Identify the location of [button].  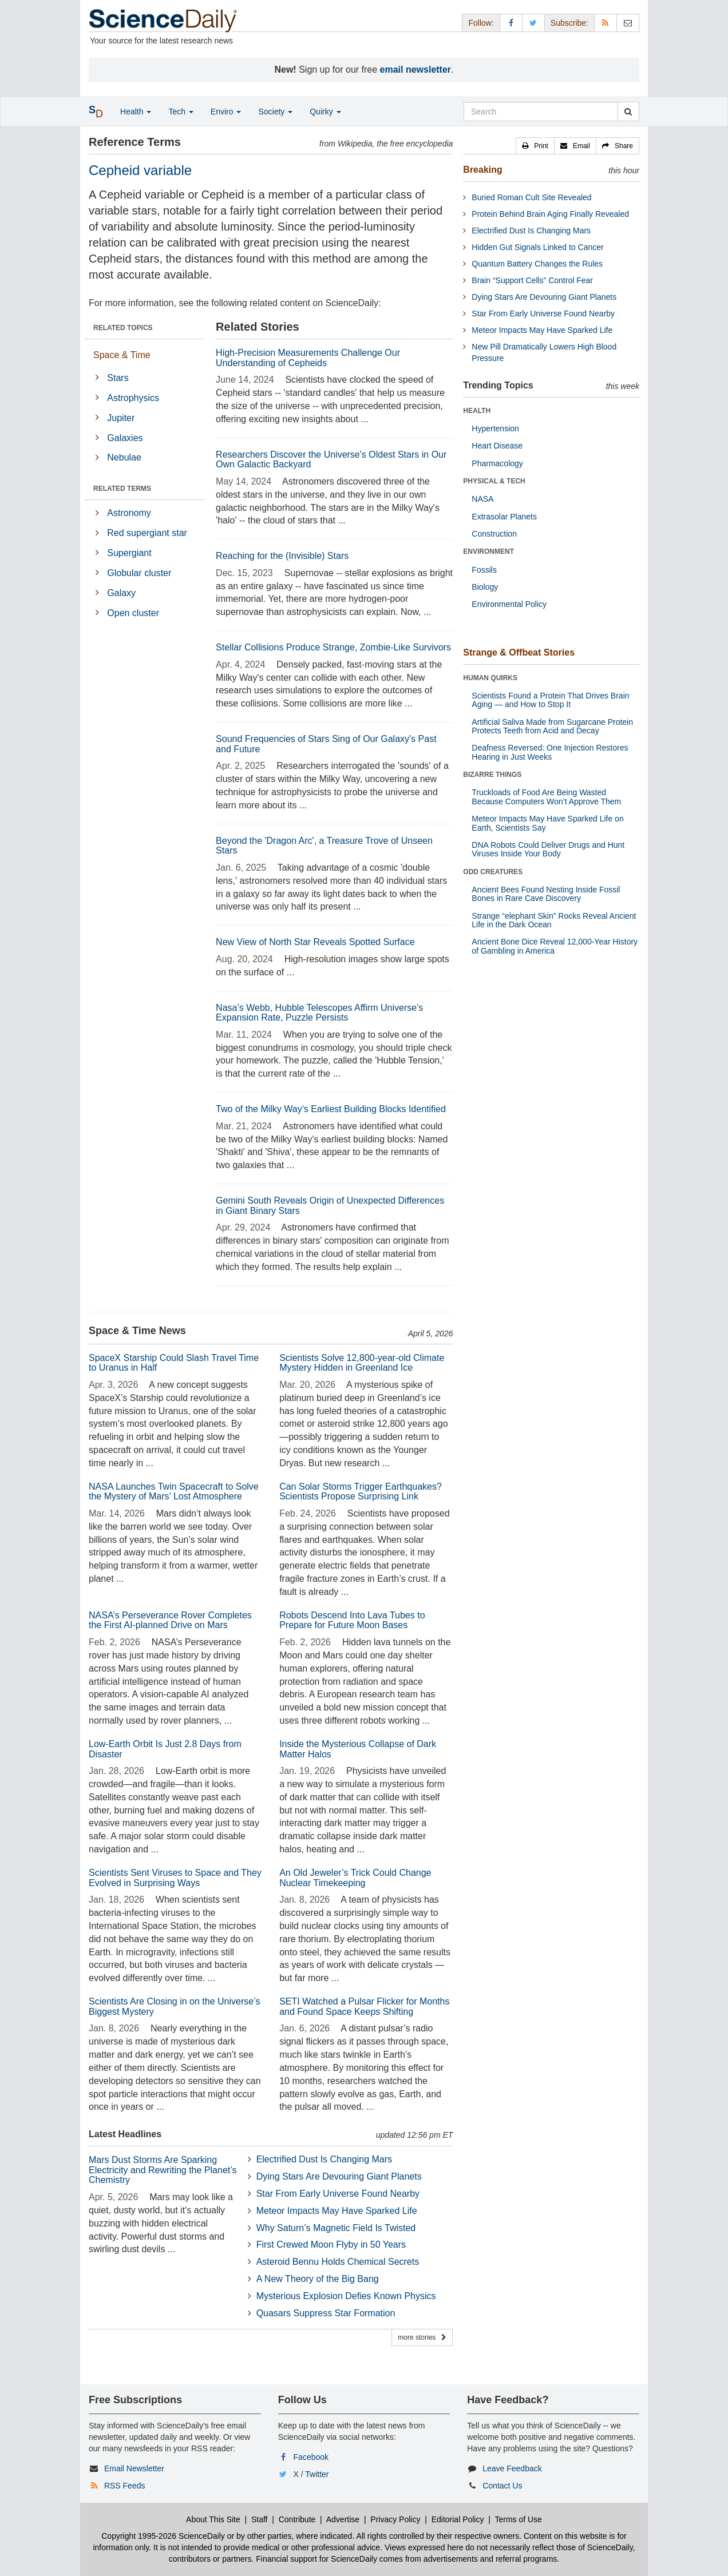
(535, 145).